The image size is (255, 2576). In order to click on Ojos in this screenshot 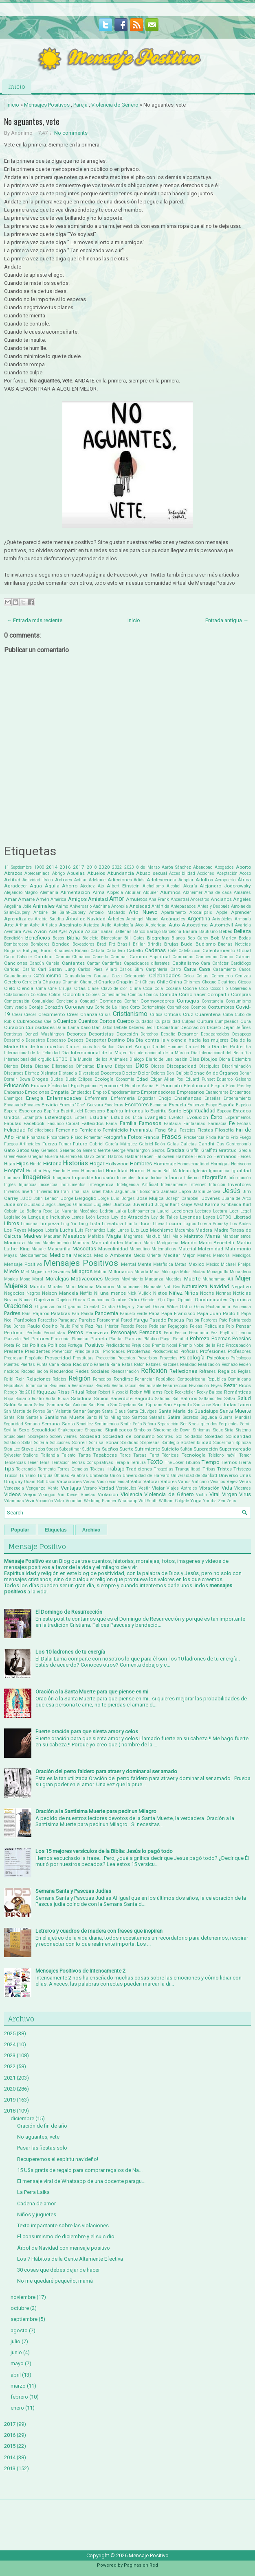, I will do `click(171, 1299)`.